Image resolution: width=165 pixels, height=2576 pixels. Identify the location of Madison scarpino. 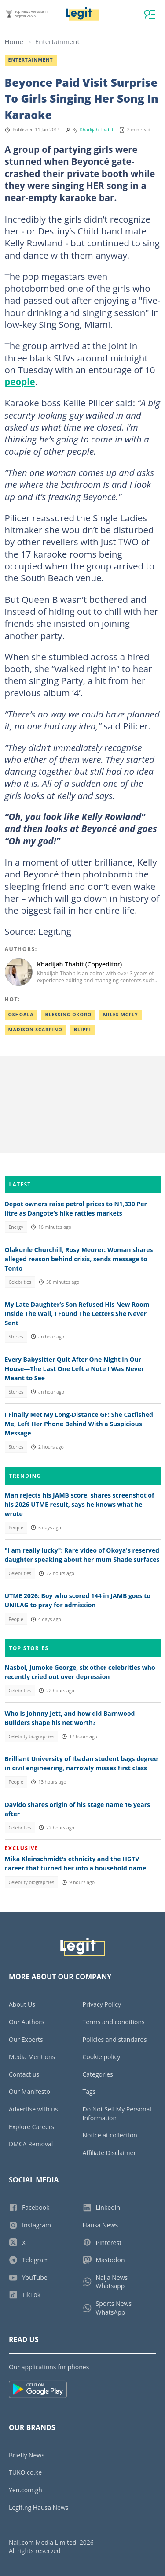
(35, 1029).